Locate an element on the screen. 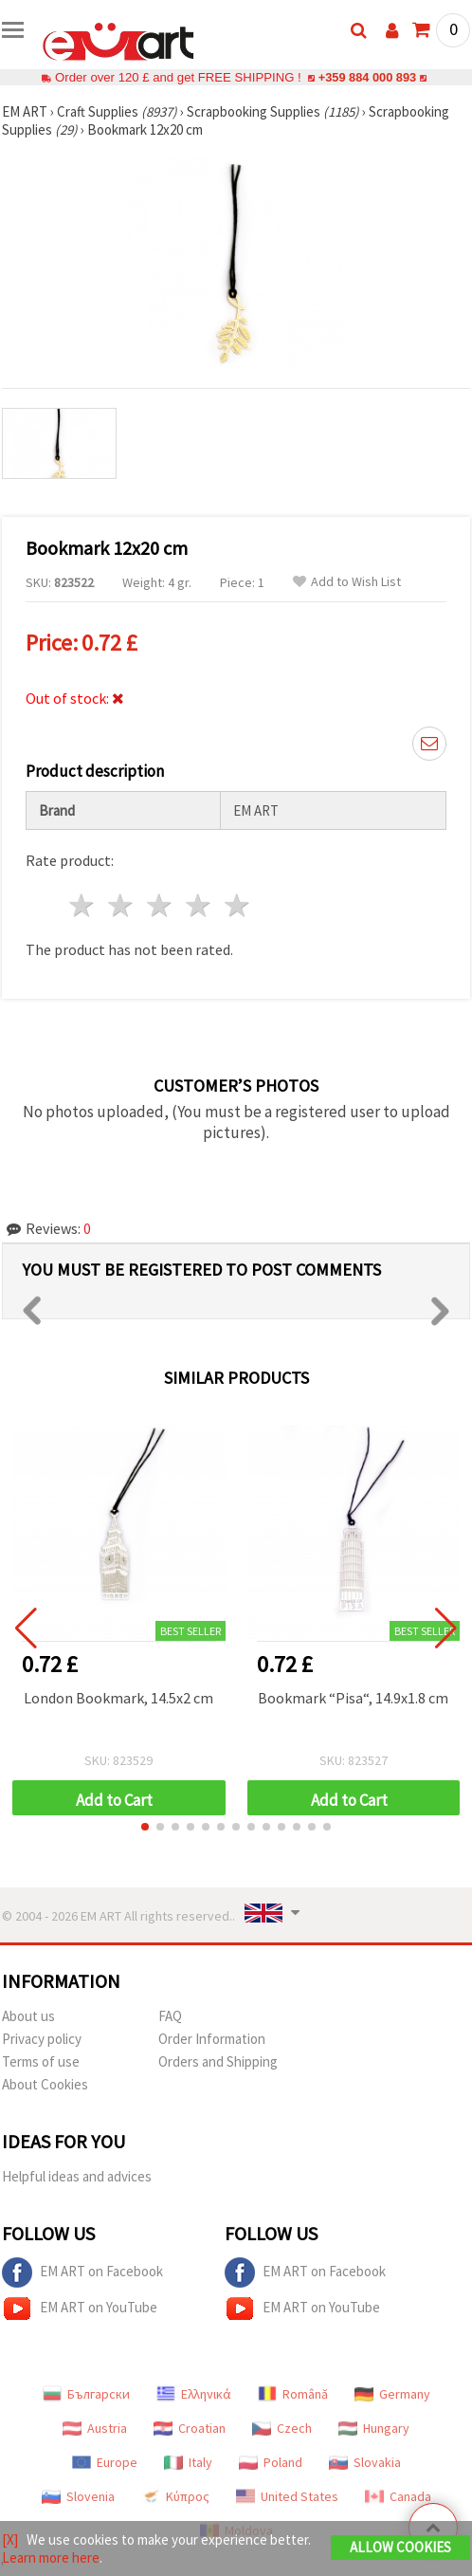  [button] is located at coordinates (145, 1827).